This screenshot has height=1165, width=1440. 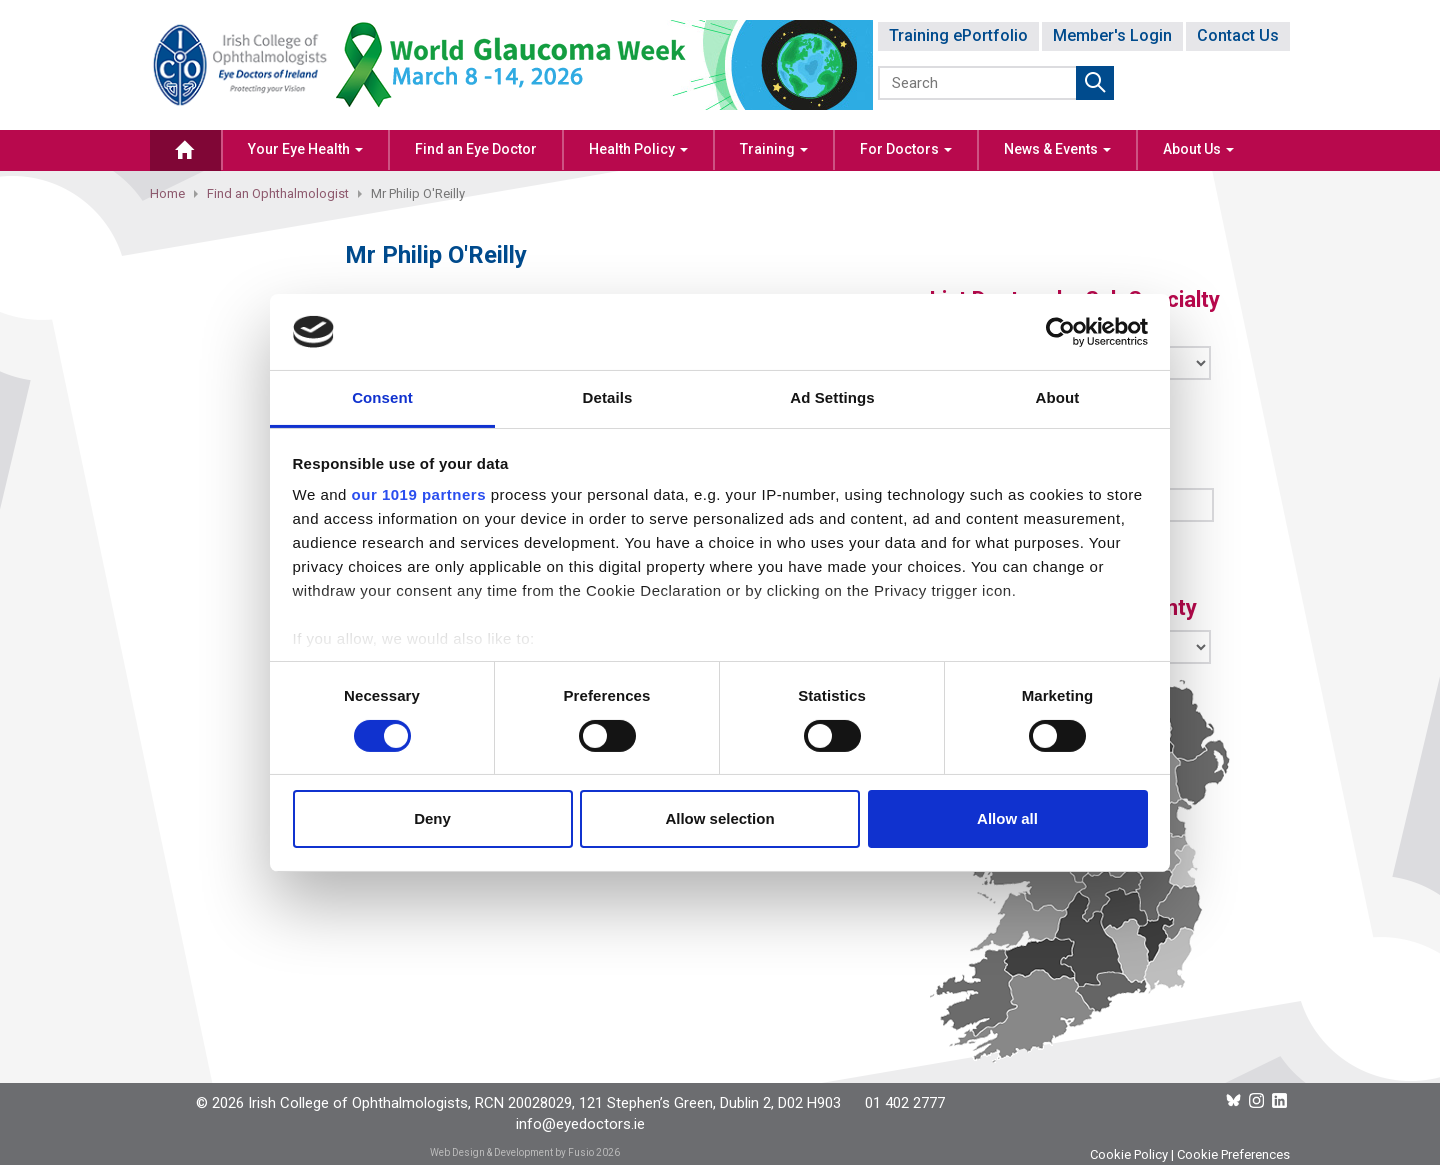 What do you see at coordinates (906, 149) in the screenshot?
I see `For Doctors` at bounding box center [906, 149].